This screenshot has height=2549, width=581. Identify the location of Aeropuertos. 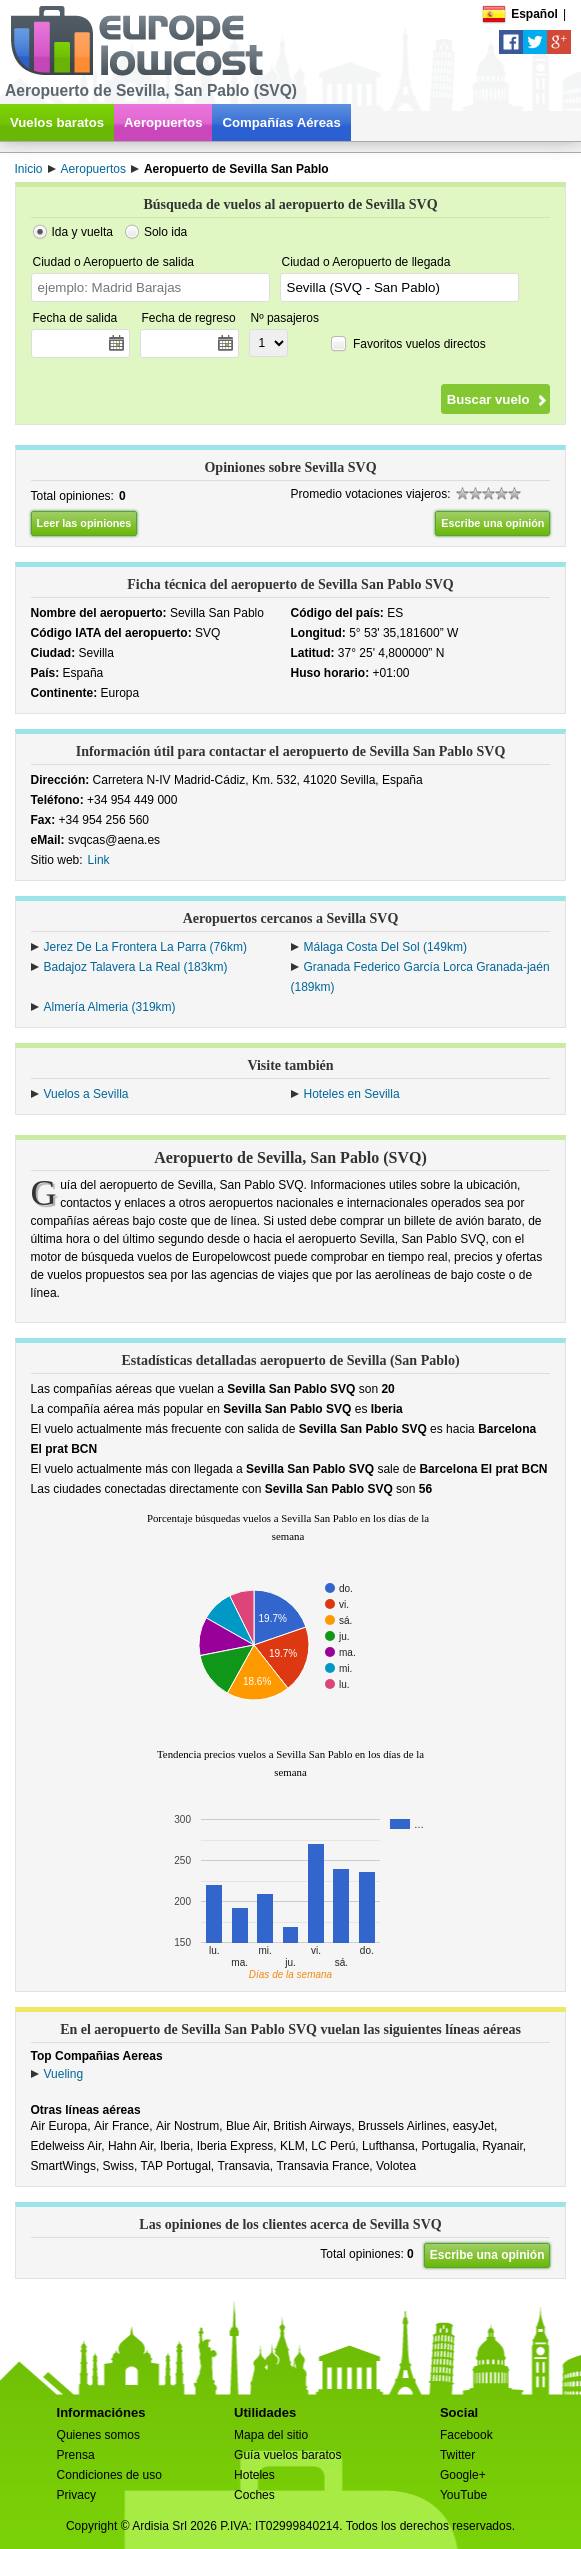
(163, 122).